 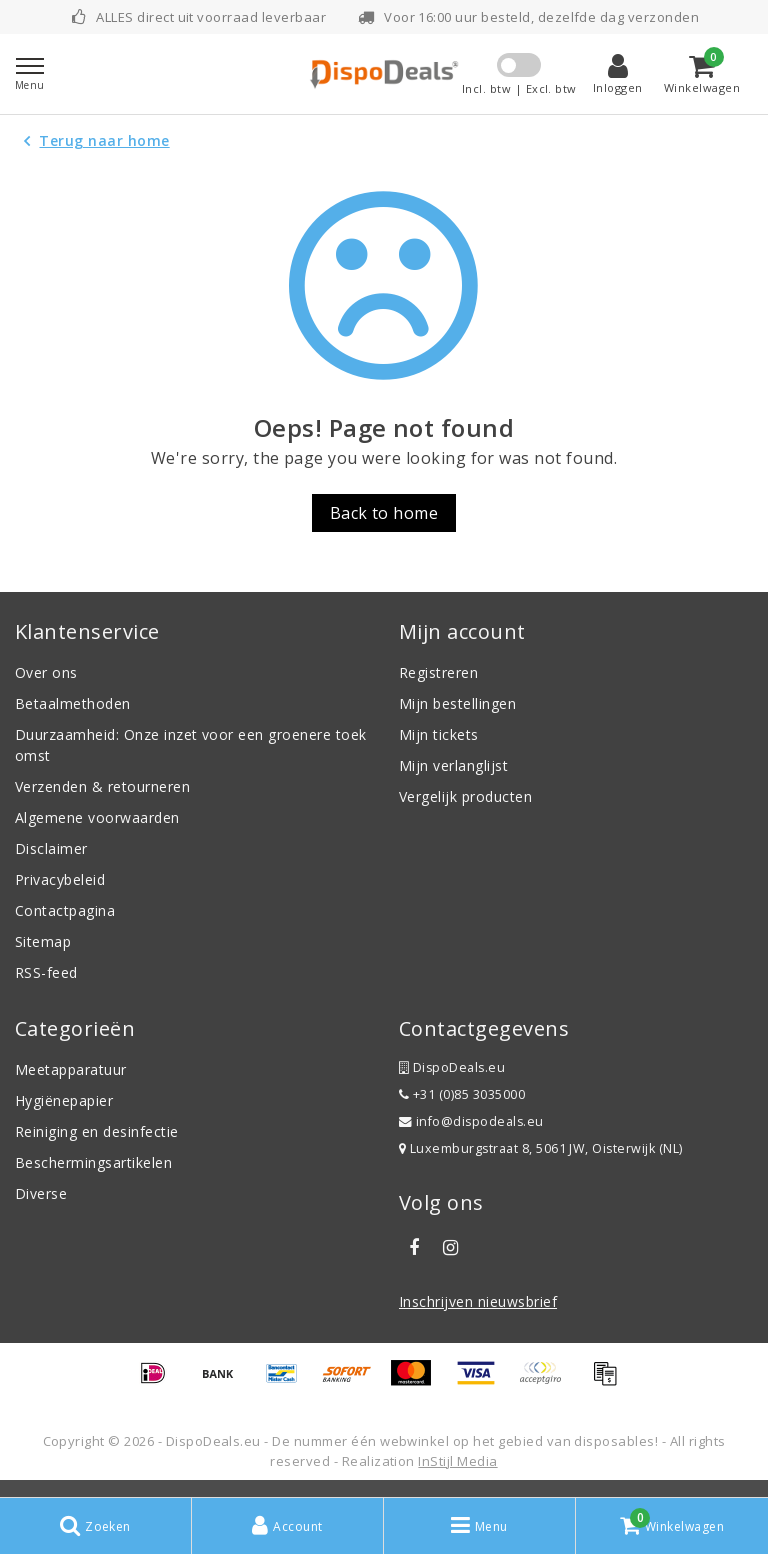 What do you see at coordinates (191, 745) in the screenshot?
I see `Duurzaamheid: Onze inzet voor een groenere toekomst` at bounding box center [191, 745].